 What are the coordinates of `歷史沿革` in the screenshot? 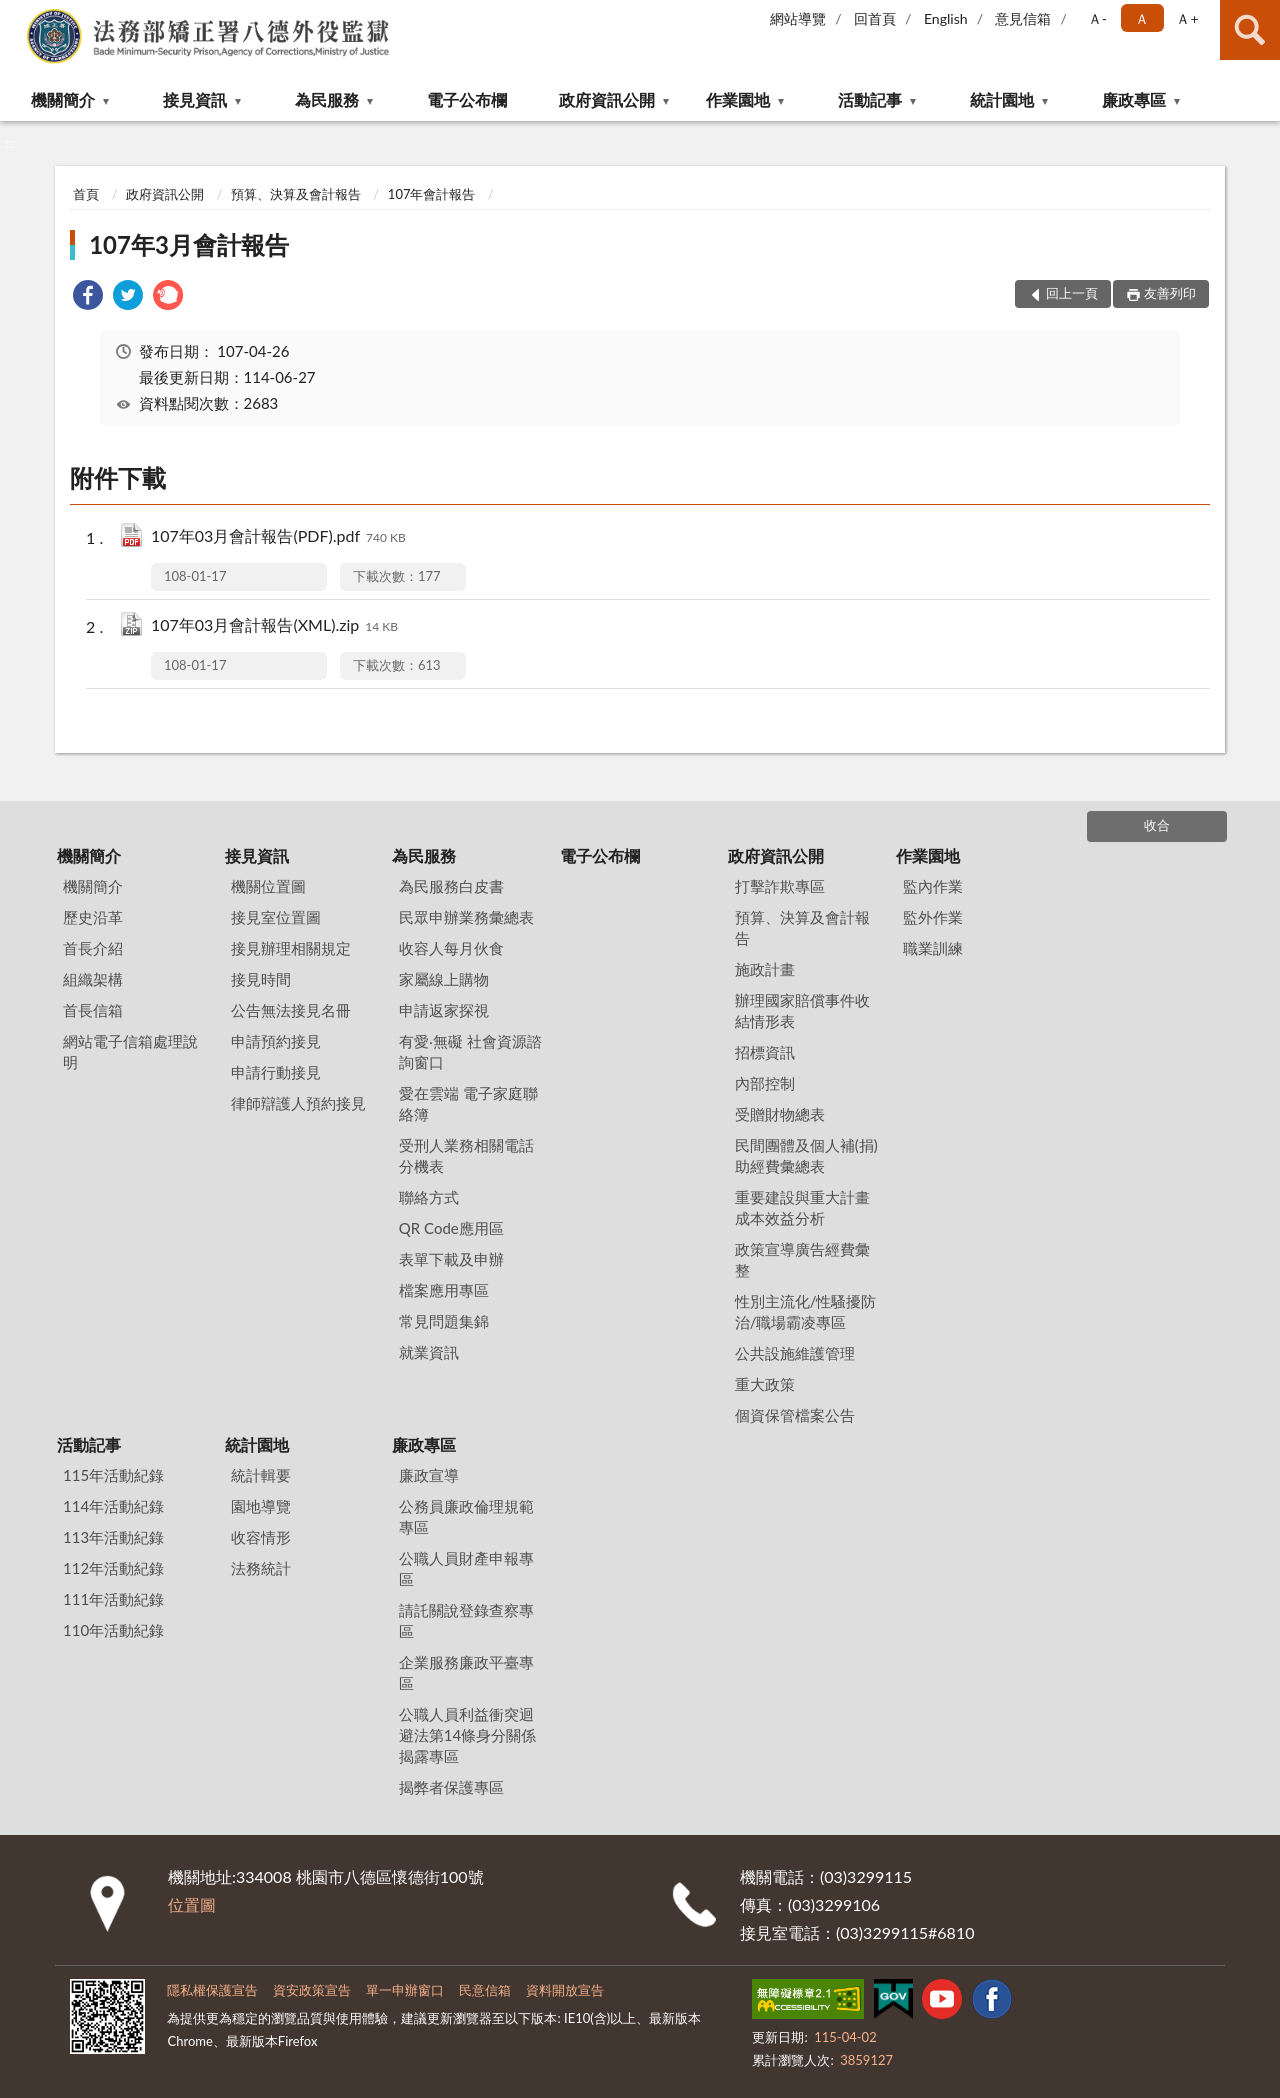 It's located at (93, 917).